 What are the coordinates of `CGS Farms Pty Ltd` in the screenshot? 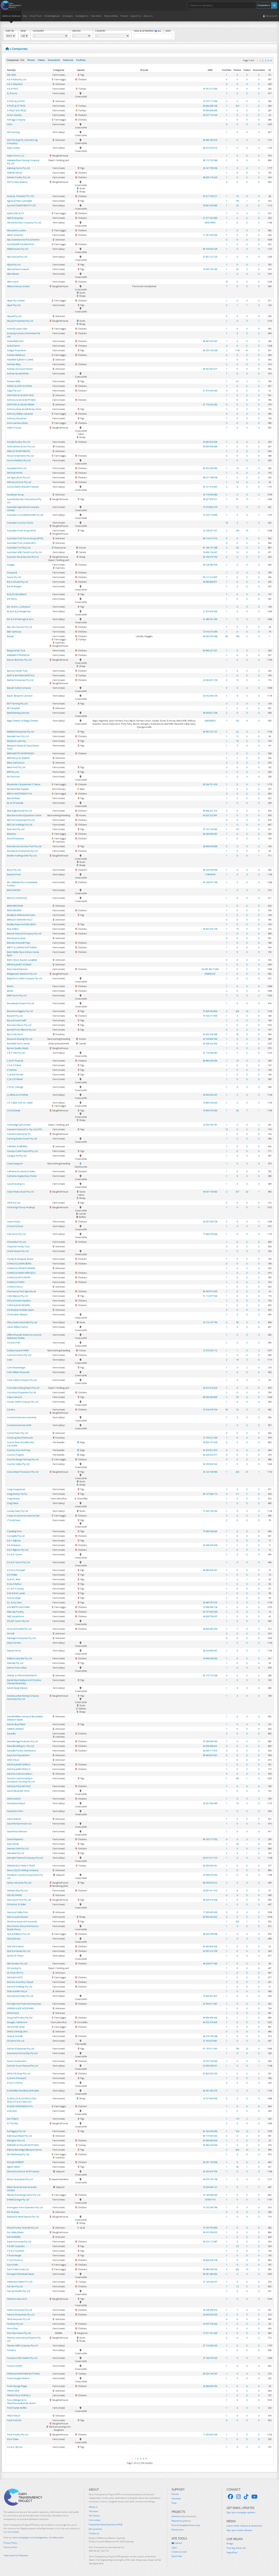 It's located at (16, 1234).